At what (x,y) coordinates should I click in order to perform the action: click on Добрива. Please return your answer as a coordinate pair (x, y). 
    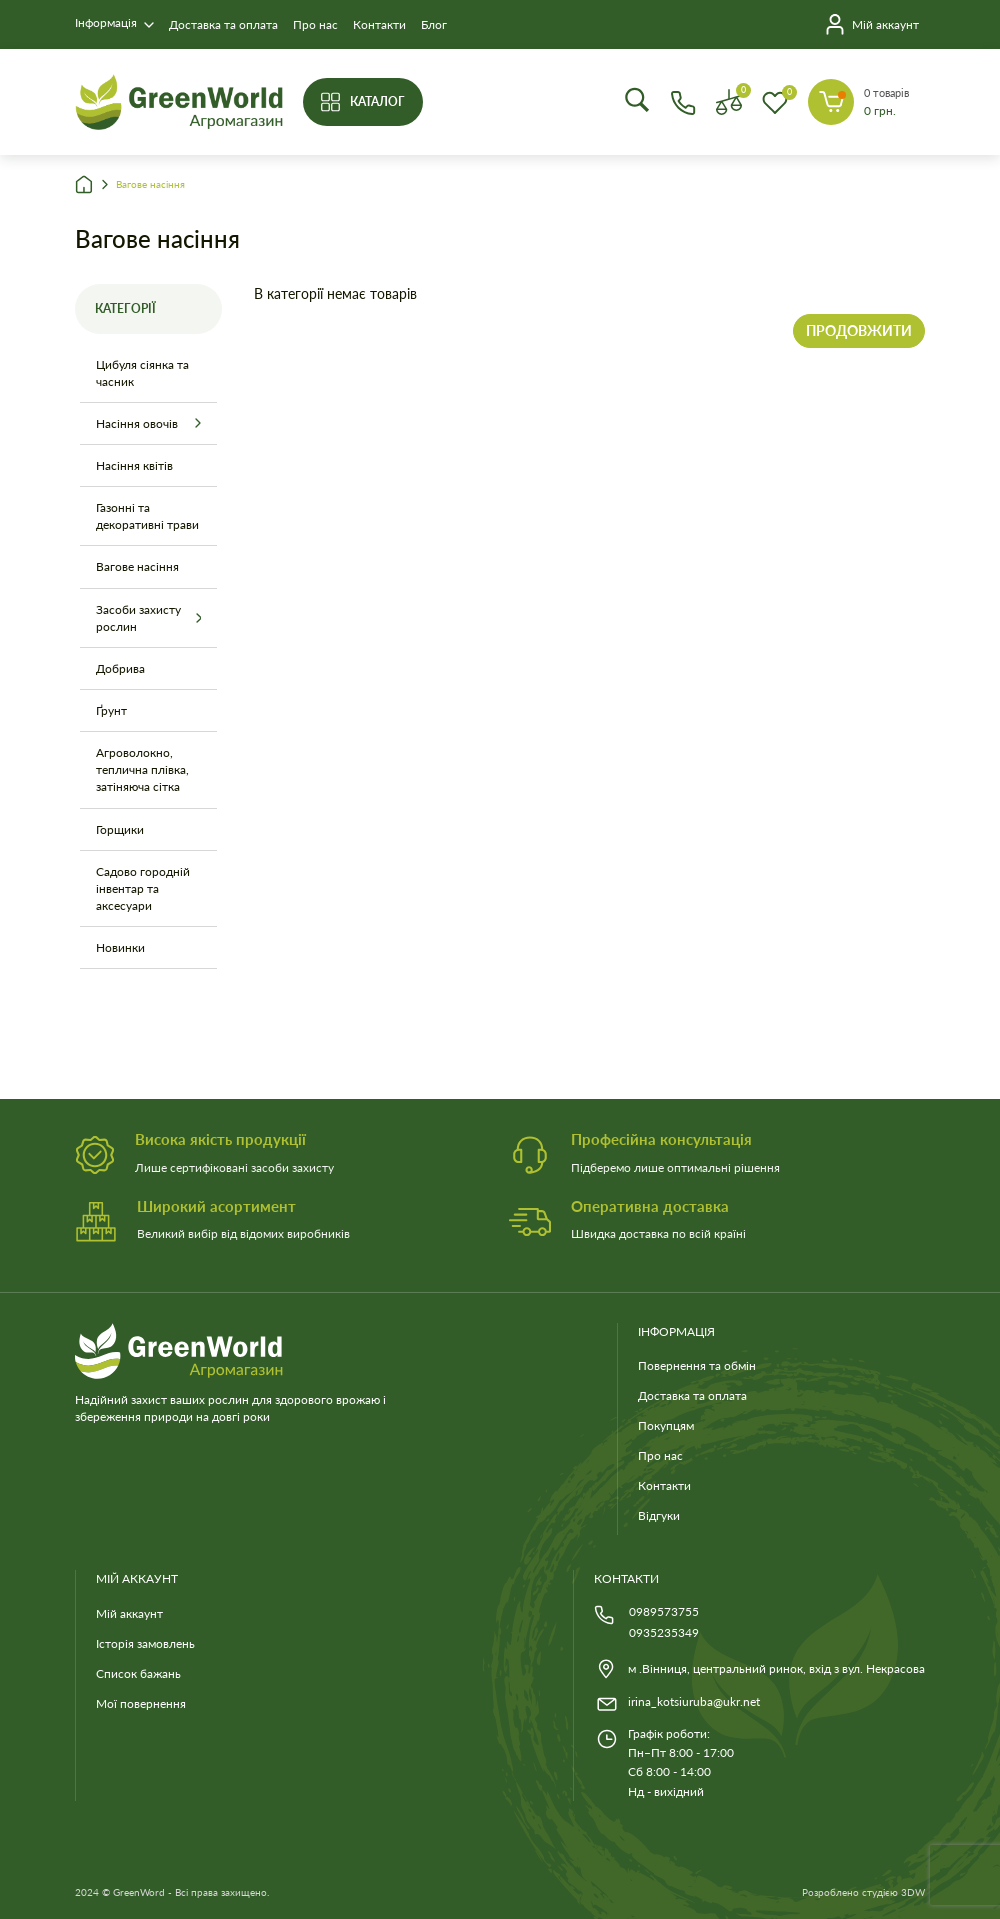
    Looking at the image, I should click on (120, 668).